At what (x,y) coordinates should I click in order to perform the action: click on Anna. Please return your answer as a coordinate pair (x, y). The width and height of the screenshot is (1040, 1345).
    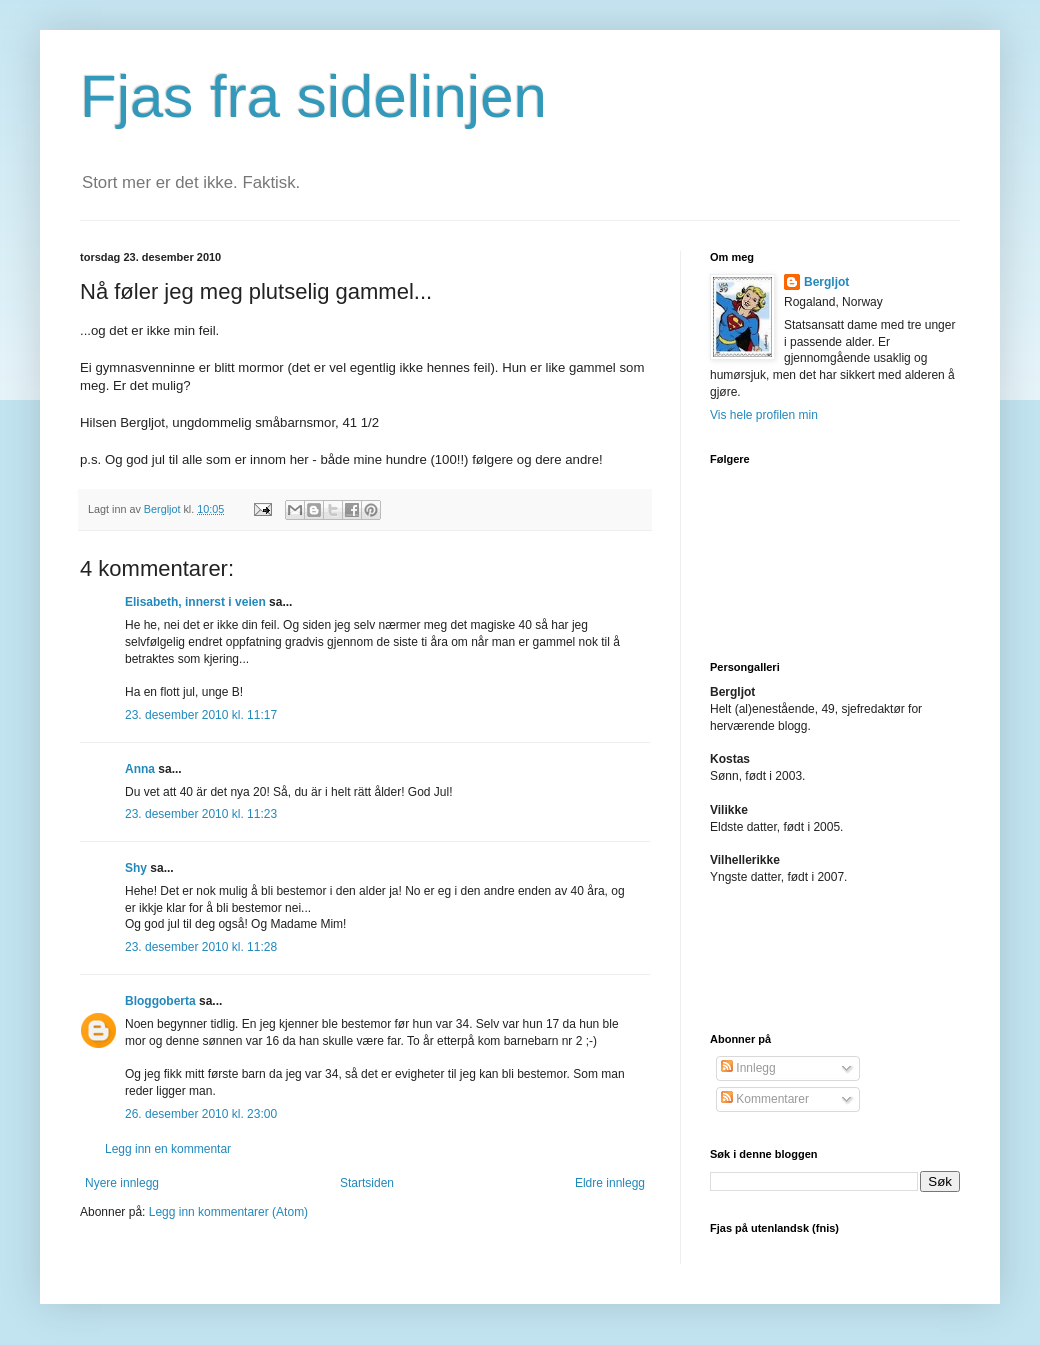
    Looking at the image, I should click on (140, 769).